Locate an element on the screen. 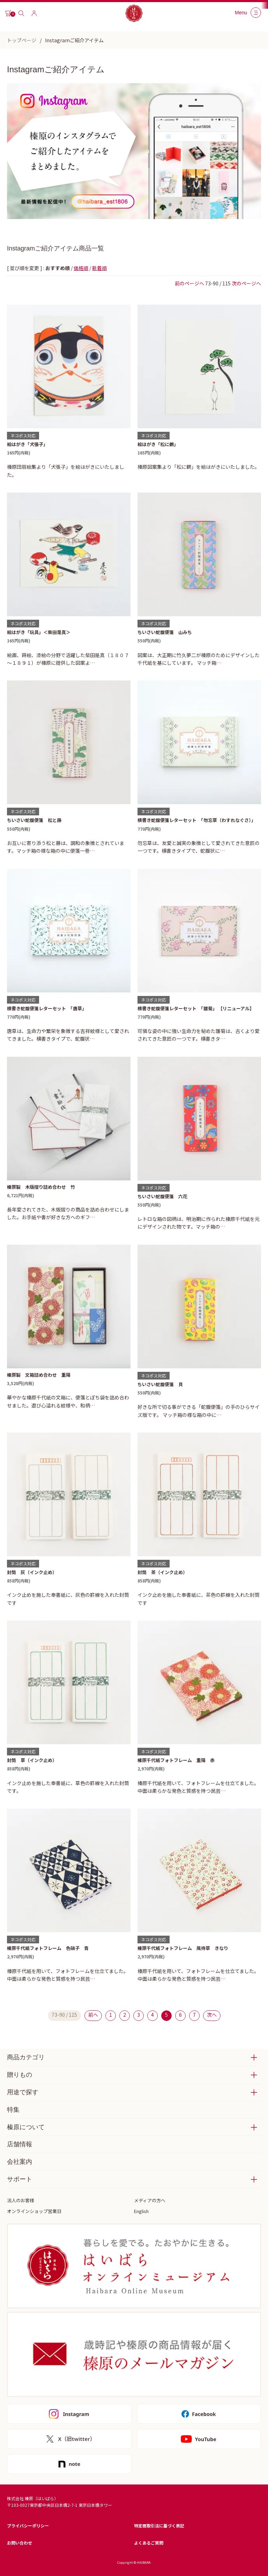 Image resolution: width=268 pixels, height=2576 pixels. 次へ is located at coordinates (212, 2014).